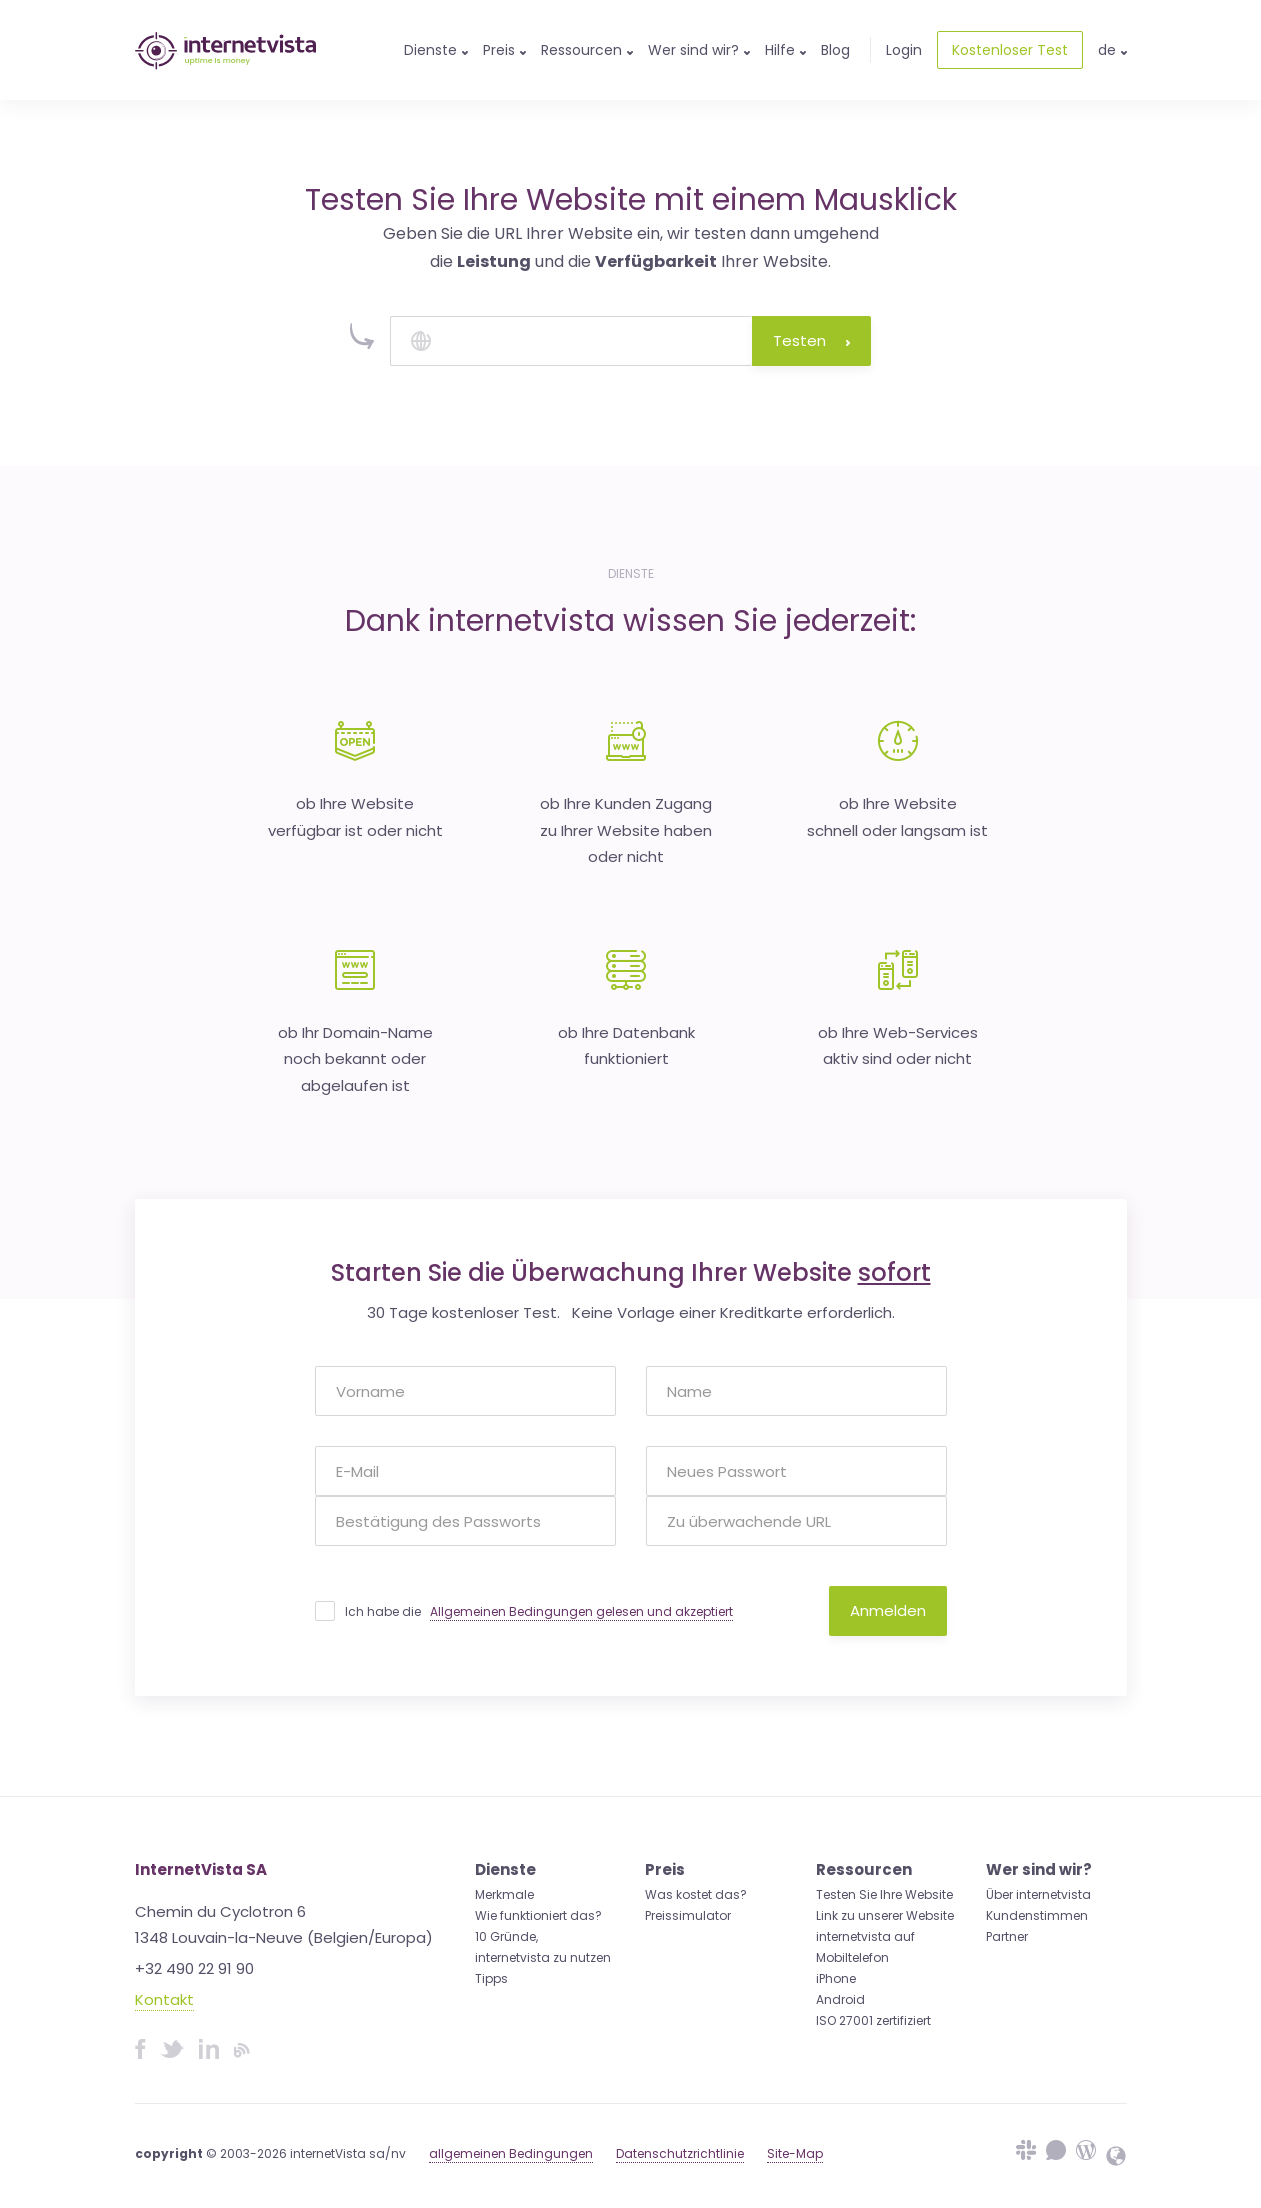 This screenshot has height=2208, width=1261. Describe the element at coordinates (795, 2153) in the screenshot. I see `Site-Map` at that location.